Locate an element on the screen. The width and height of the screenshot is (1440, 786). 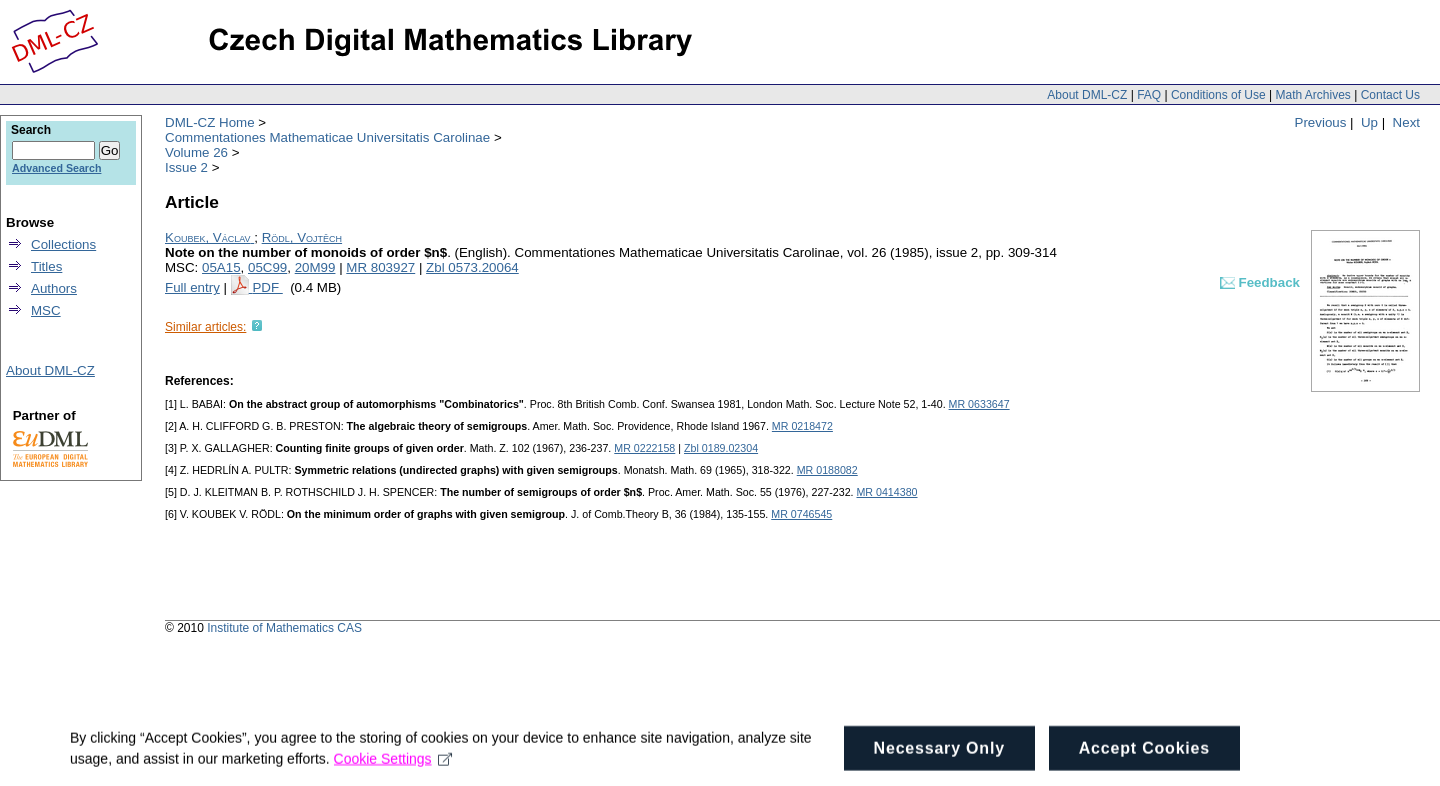
Math Archives is located at coordinates (1312, 95).